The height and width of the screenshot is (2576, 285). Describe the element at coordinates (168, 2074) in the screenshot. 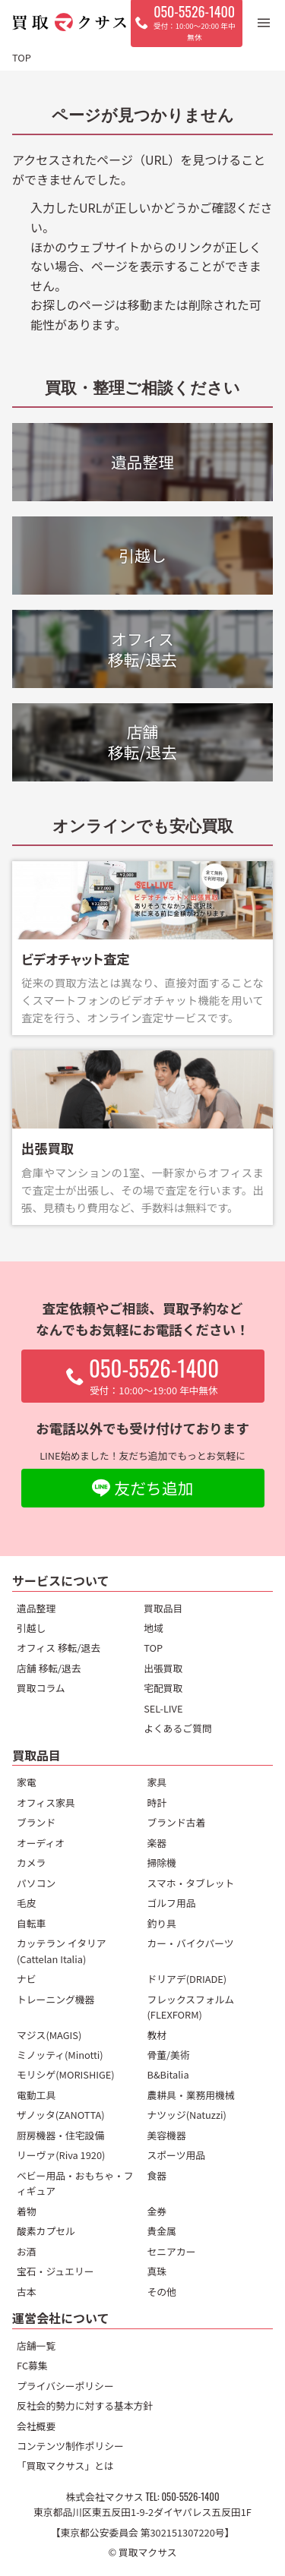

I see `B&Bitalia` at that location.